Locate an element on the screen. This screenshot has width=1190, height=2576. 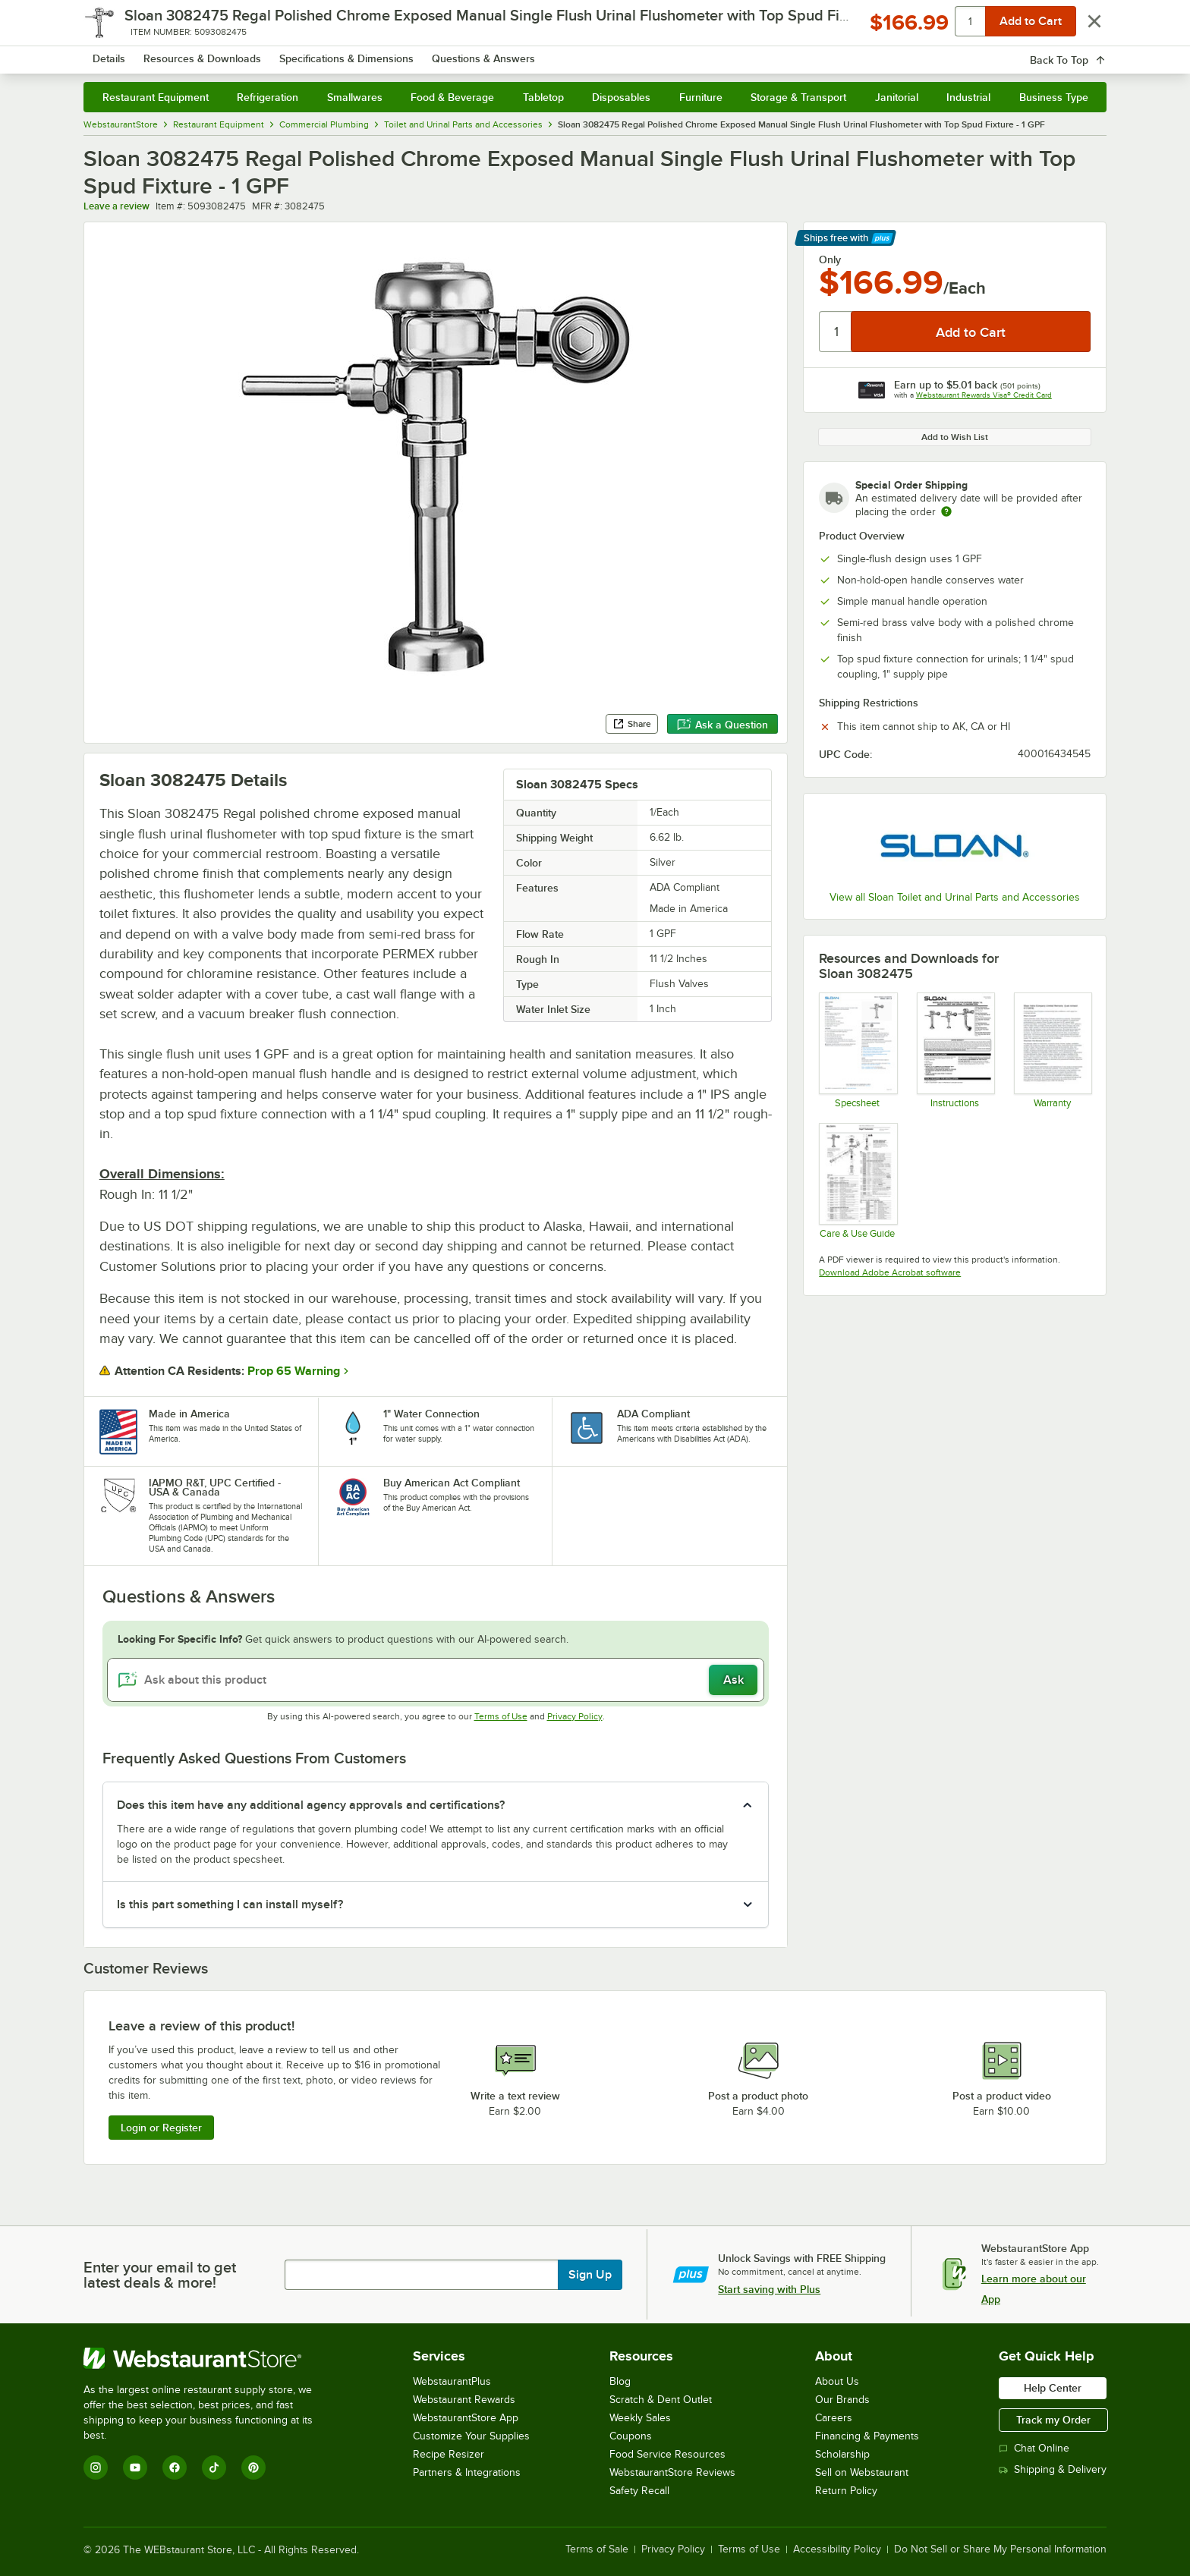
Sign Up is located at coordinates (590, 2275).